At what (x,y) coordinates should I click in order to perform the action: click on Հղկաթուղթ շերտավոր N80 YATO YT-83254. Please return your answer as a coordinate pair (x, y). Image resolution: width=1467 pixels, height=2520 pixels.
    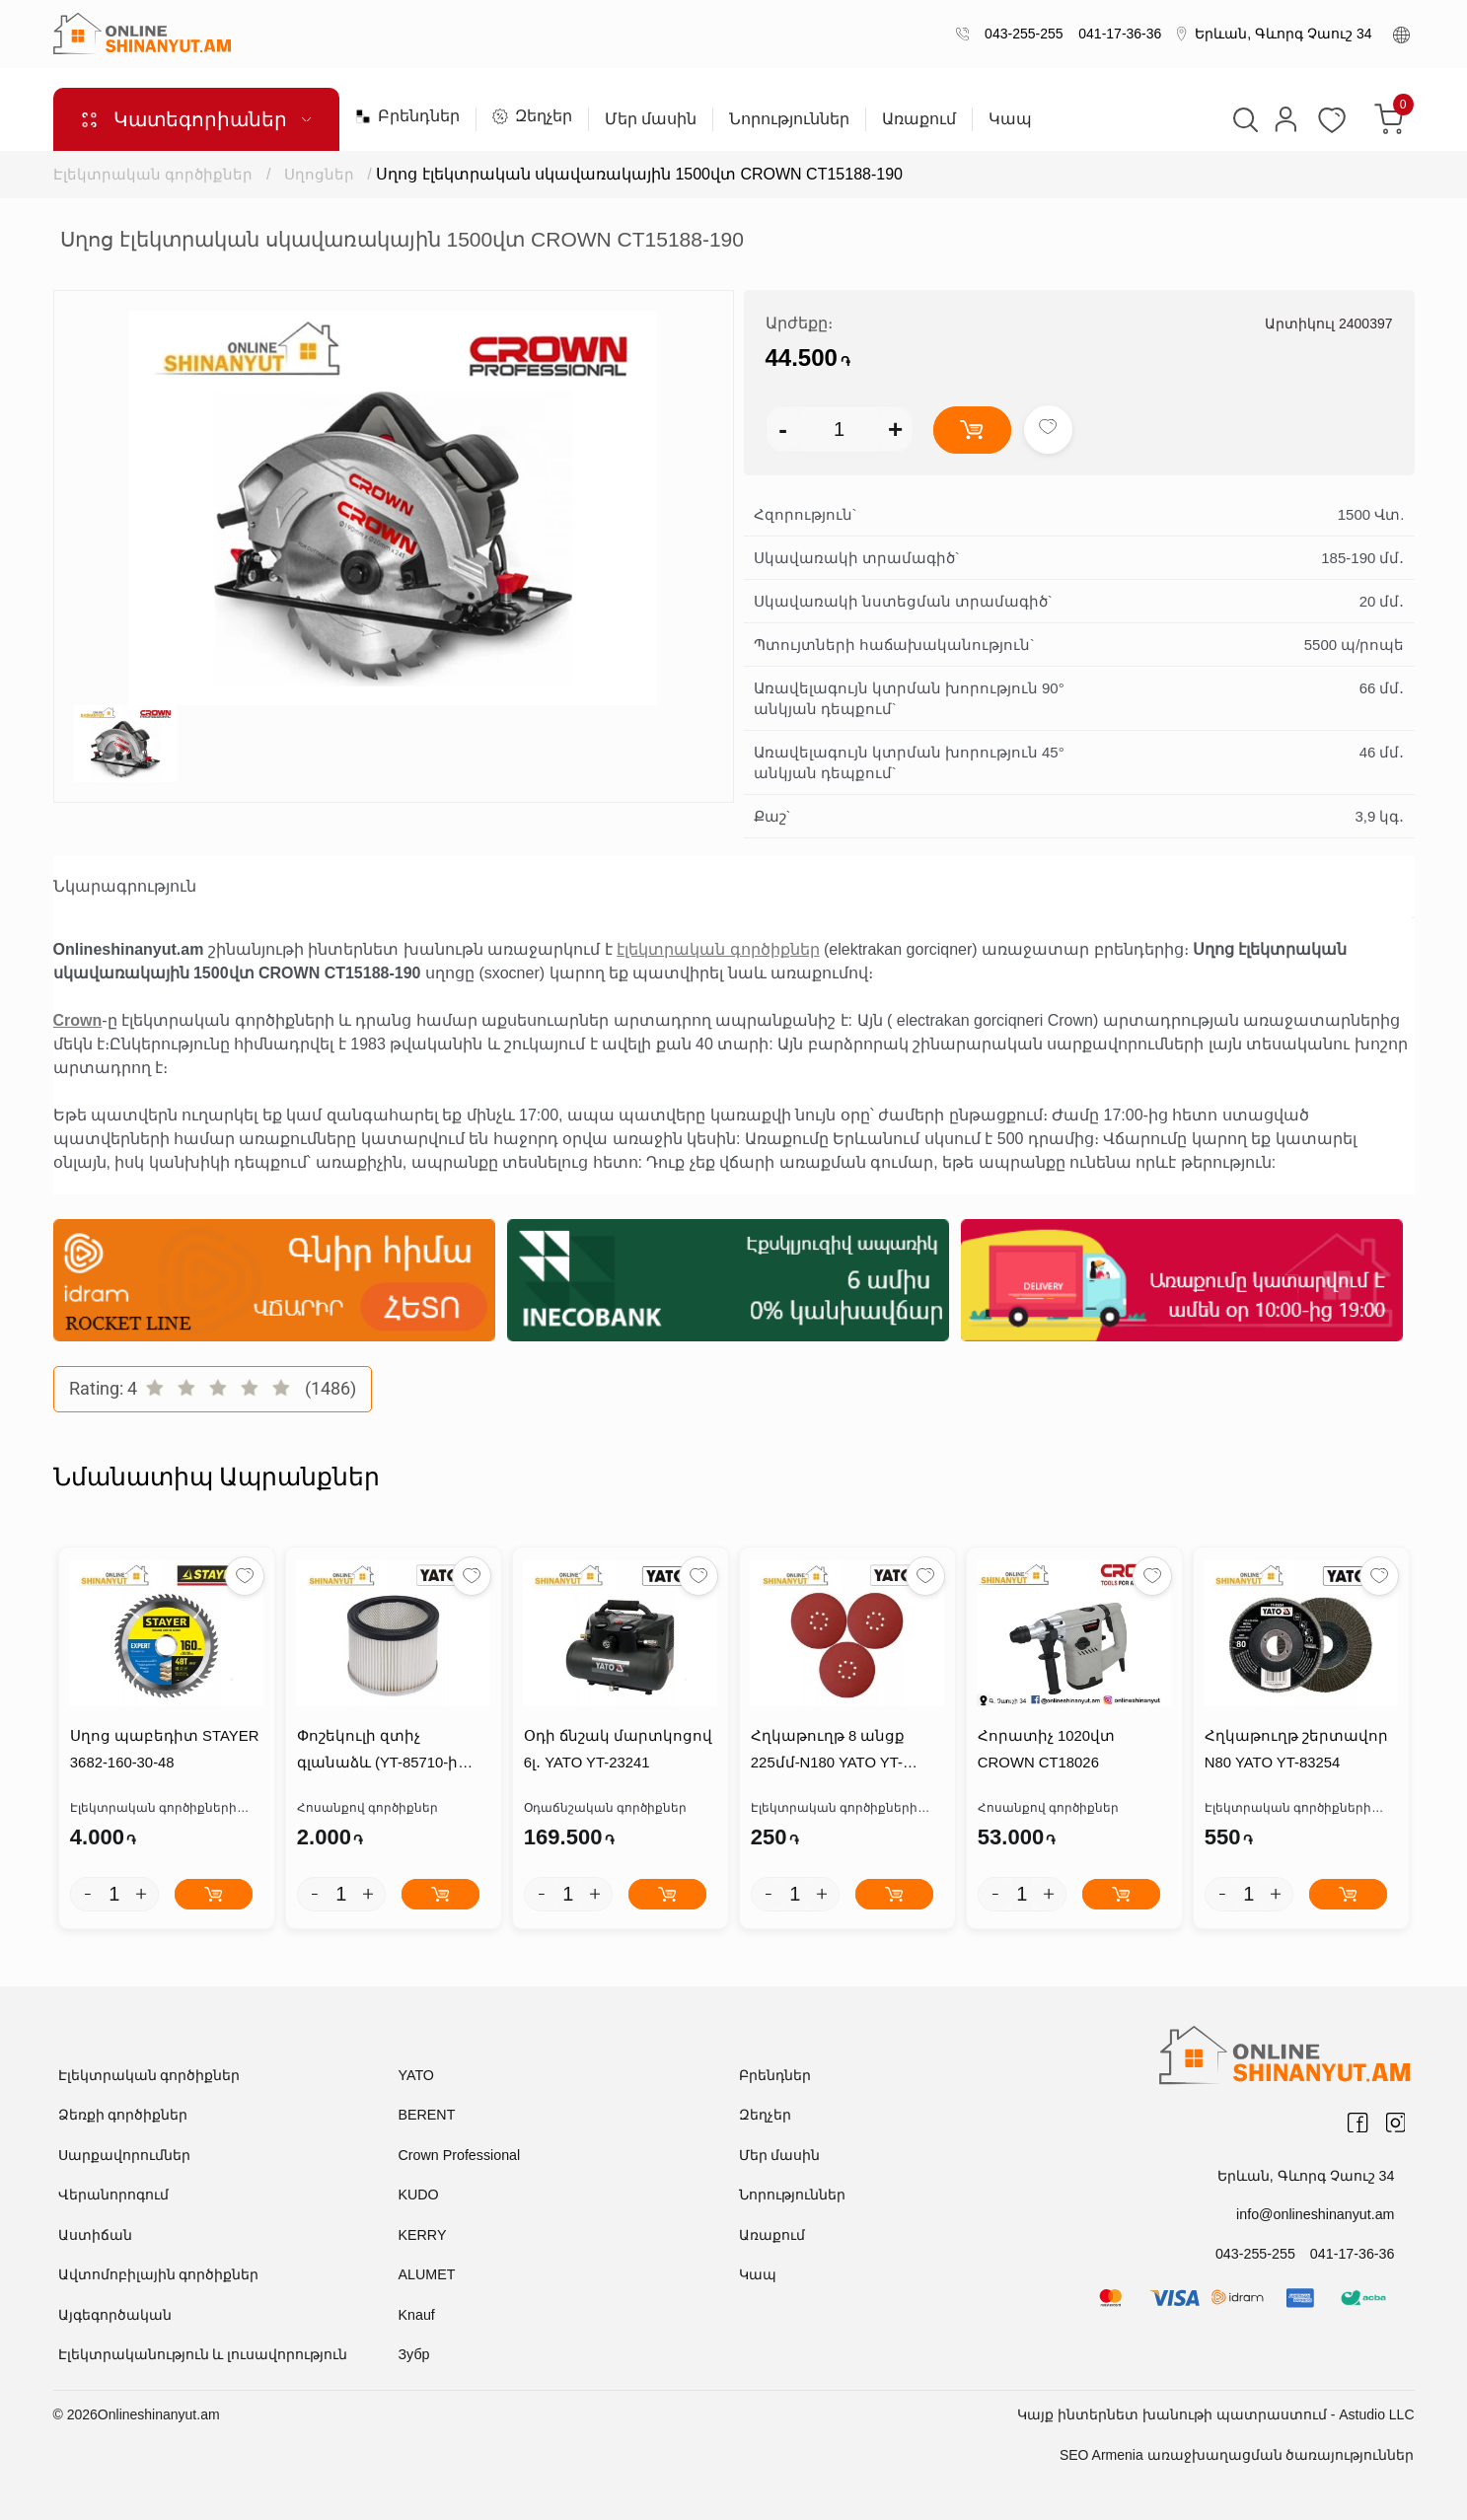
    Looking at the image, I should click on (1295, 1750).